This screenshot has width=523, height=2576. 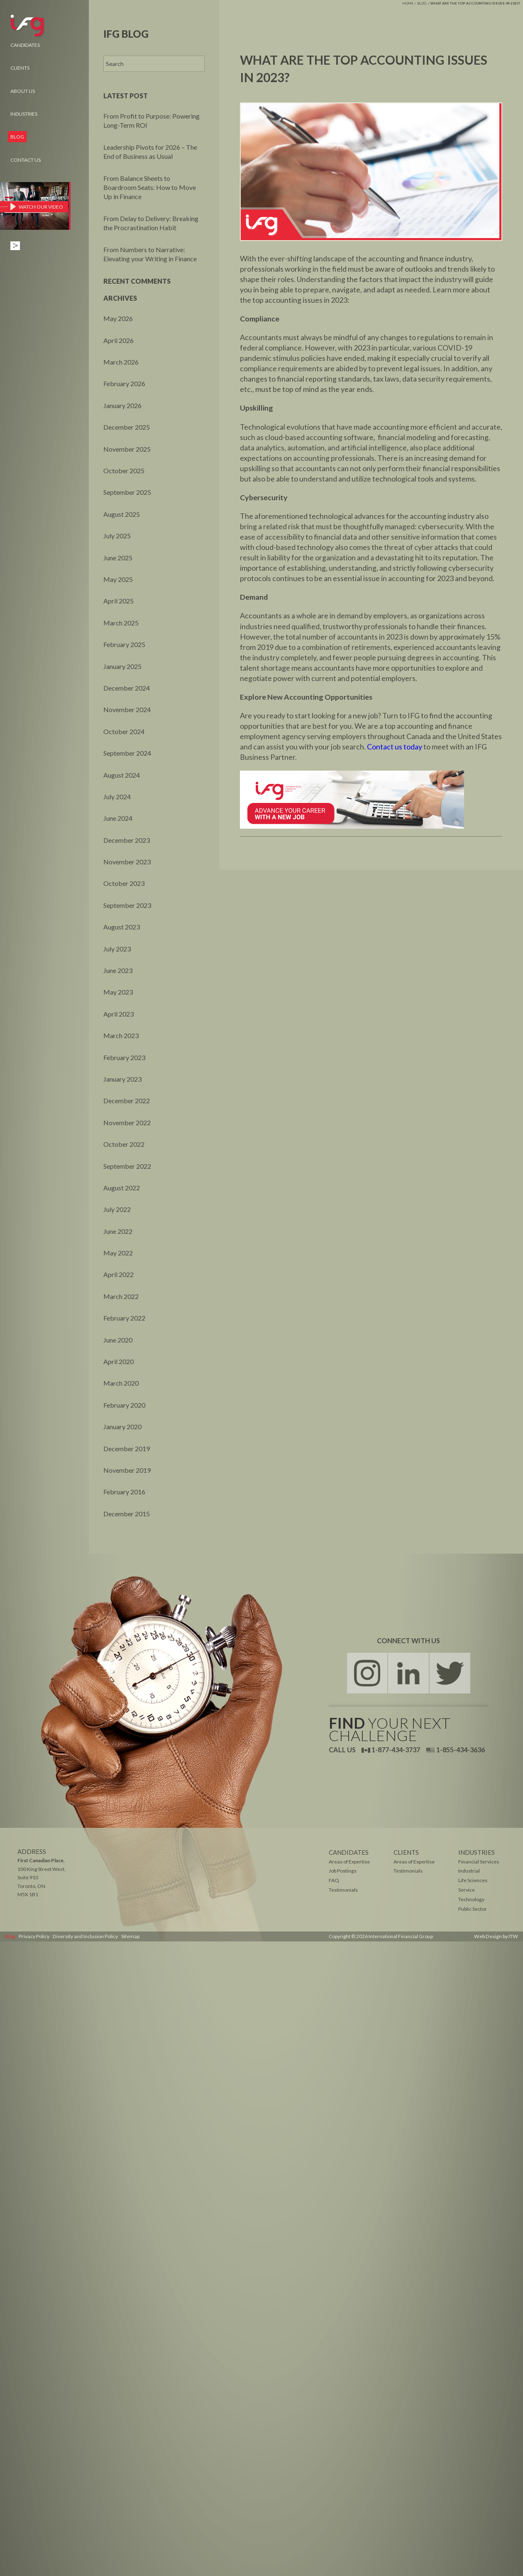 I want to click on July 2024, so click(x=117, y=796).